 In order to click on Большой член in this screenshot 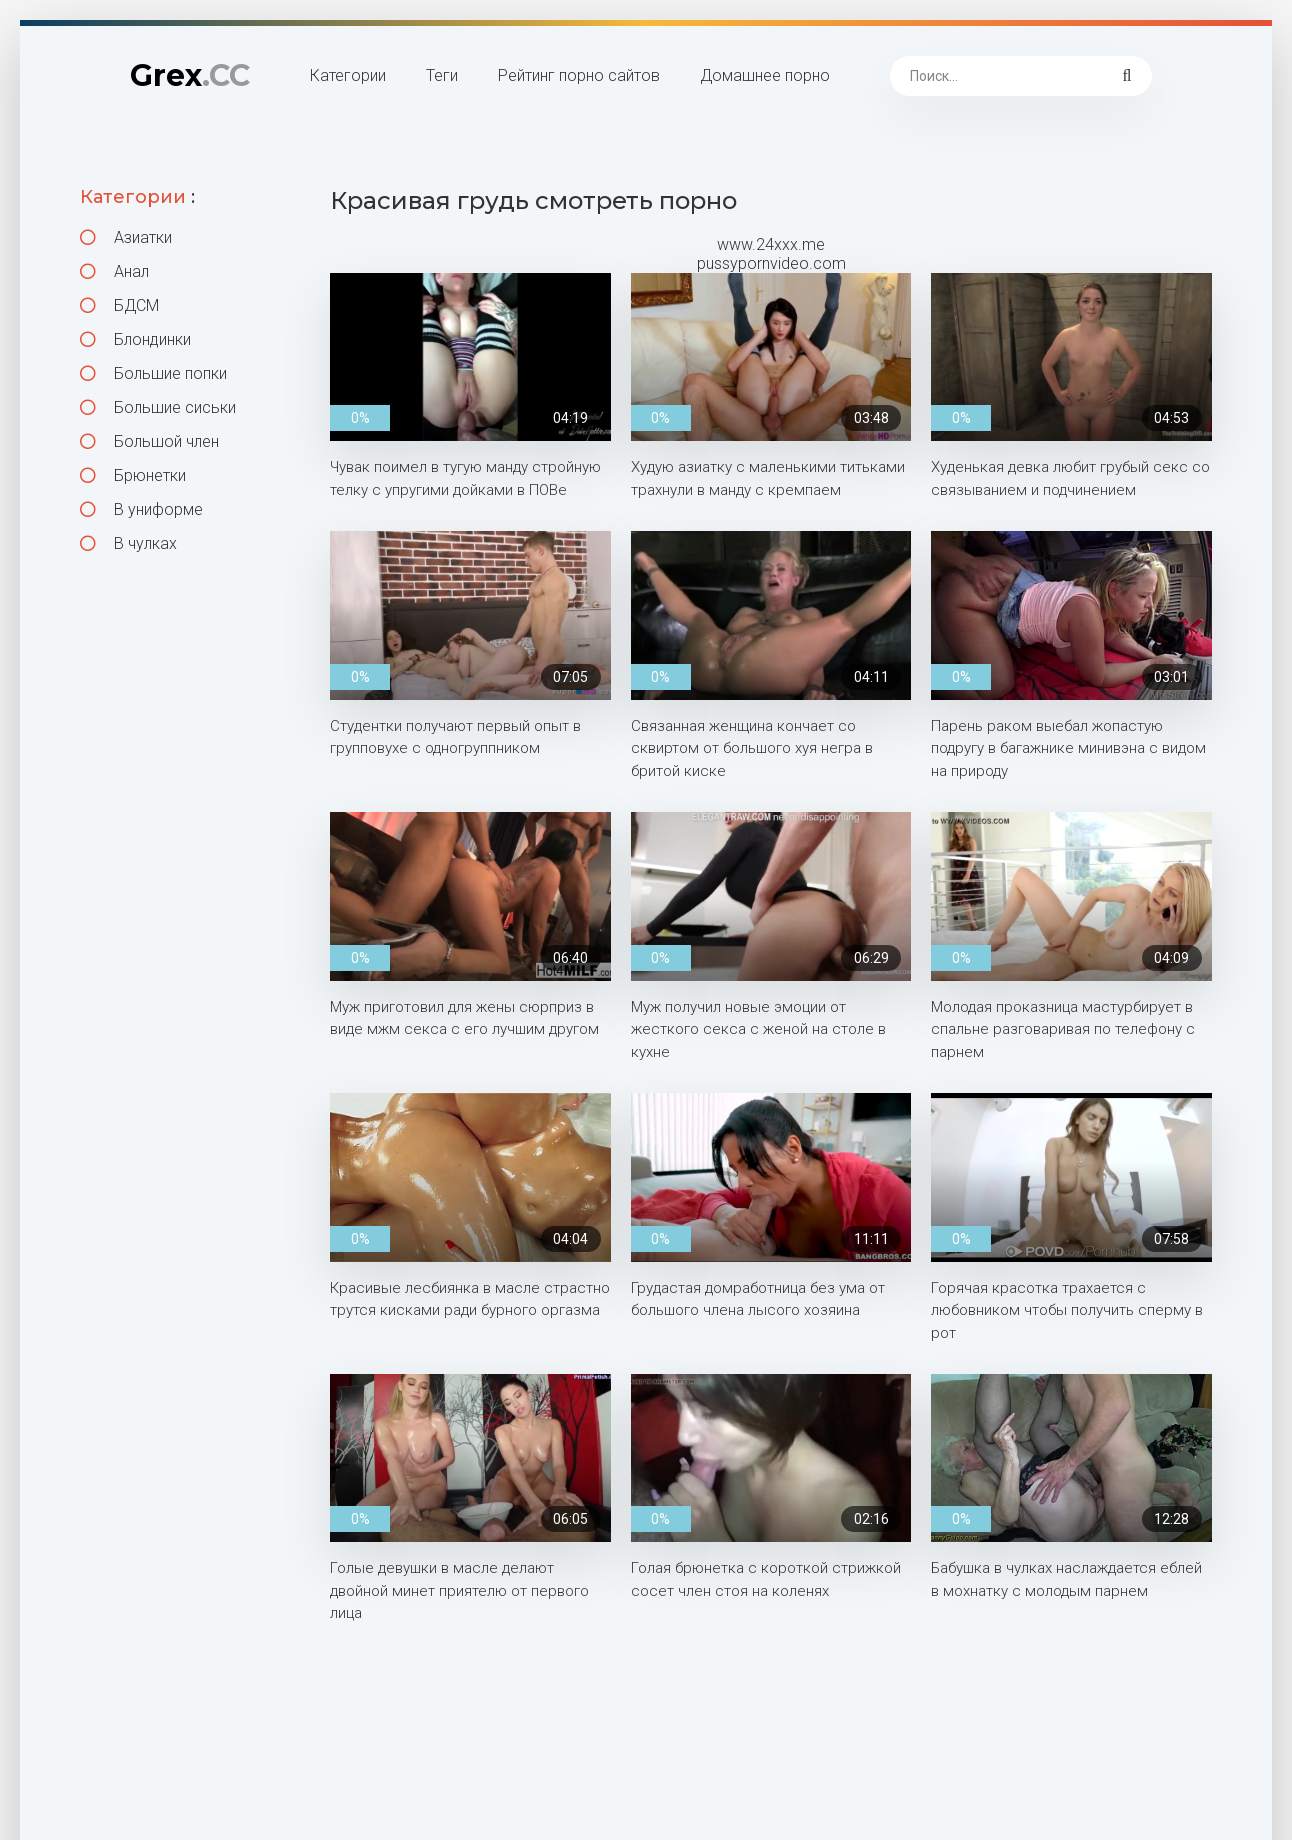, I will do `click(149, 441)`.